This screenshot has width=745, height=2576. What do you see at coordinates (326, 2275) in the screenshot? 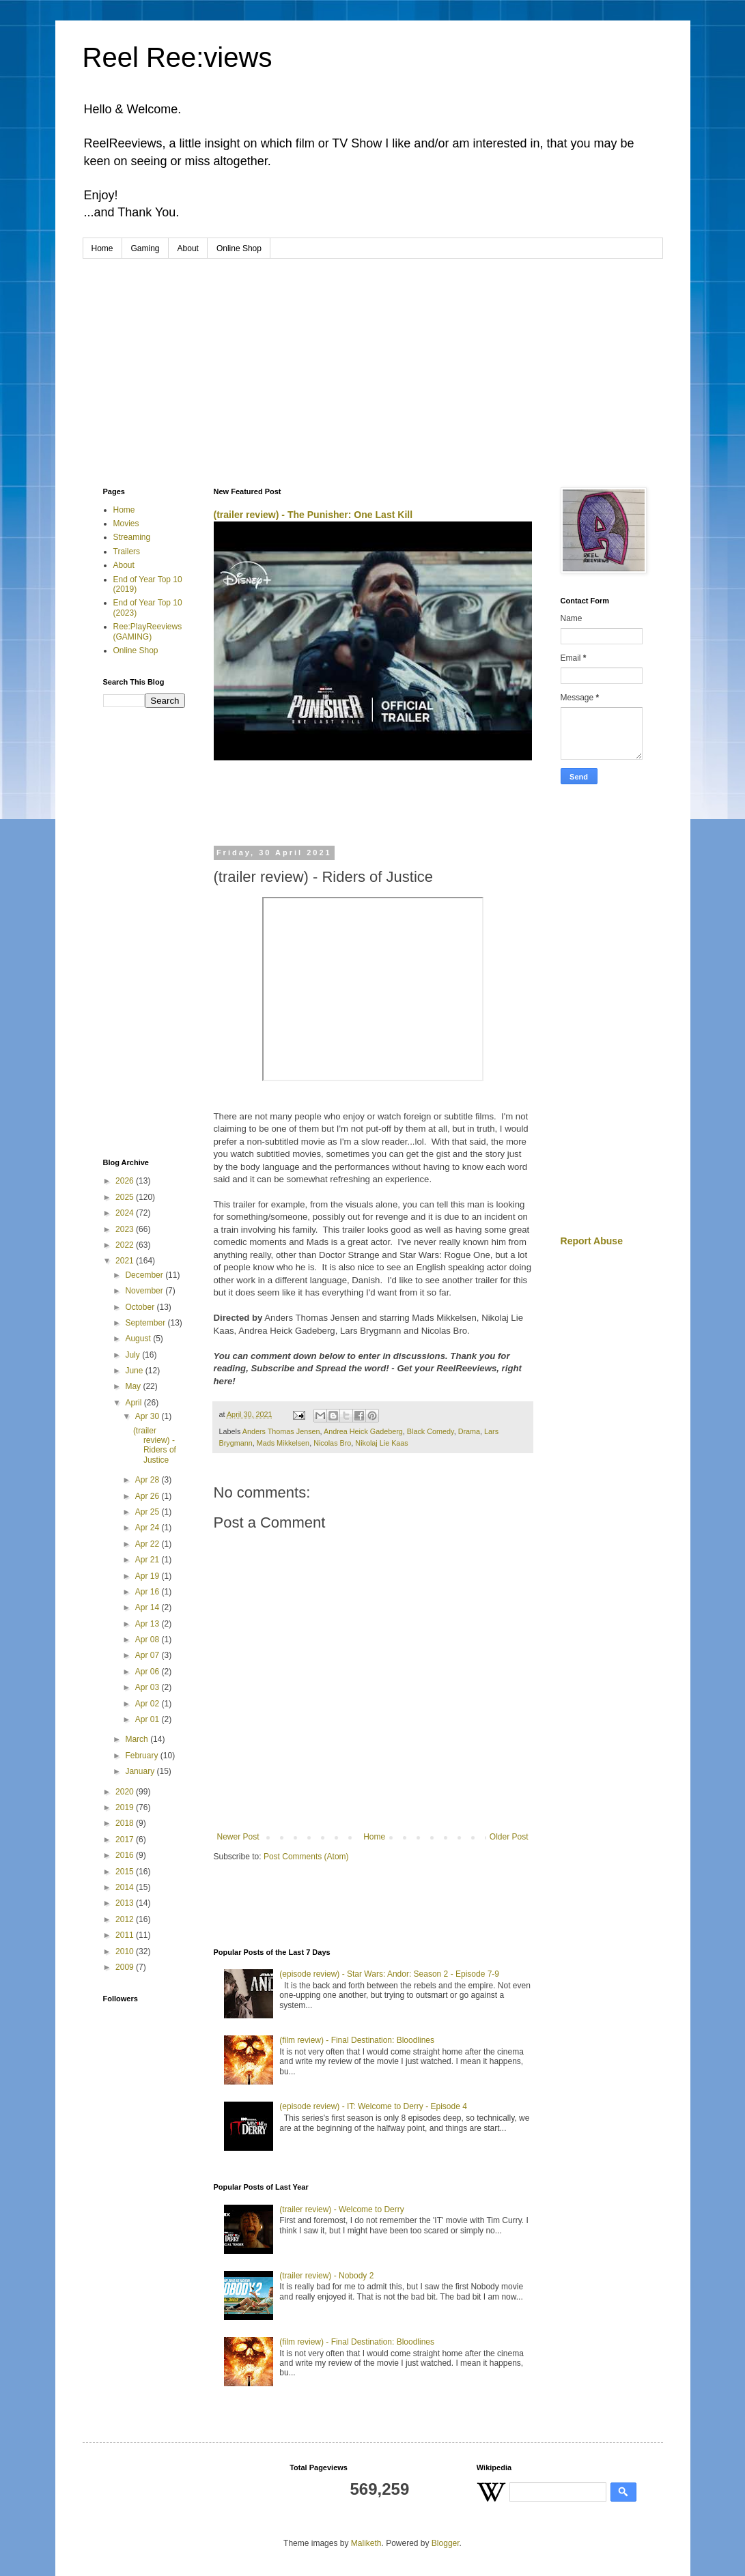
I see `(trailer review) - Nobody 2` at bounding box center [326, 2275].